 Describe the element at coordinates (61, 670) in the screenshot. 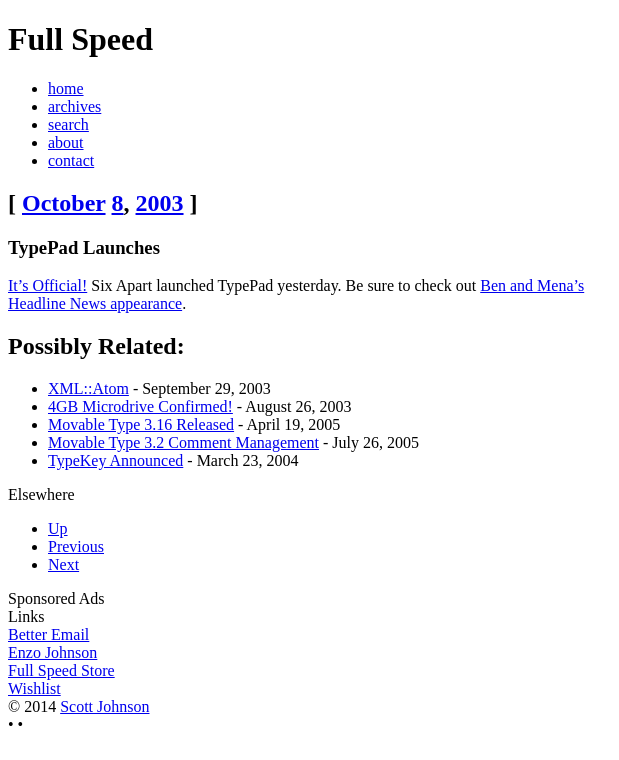

I see `Full Speed Store` at that location.